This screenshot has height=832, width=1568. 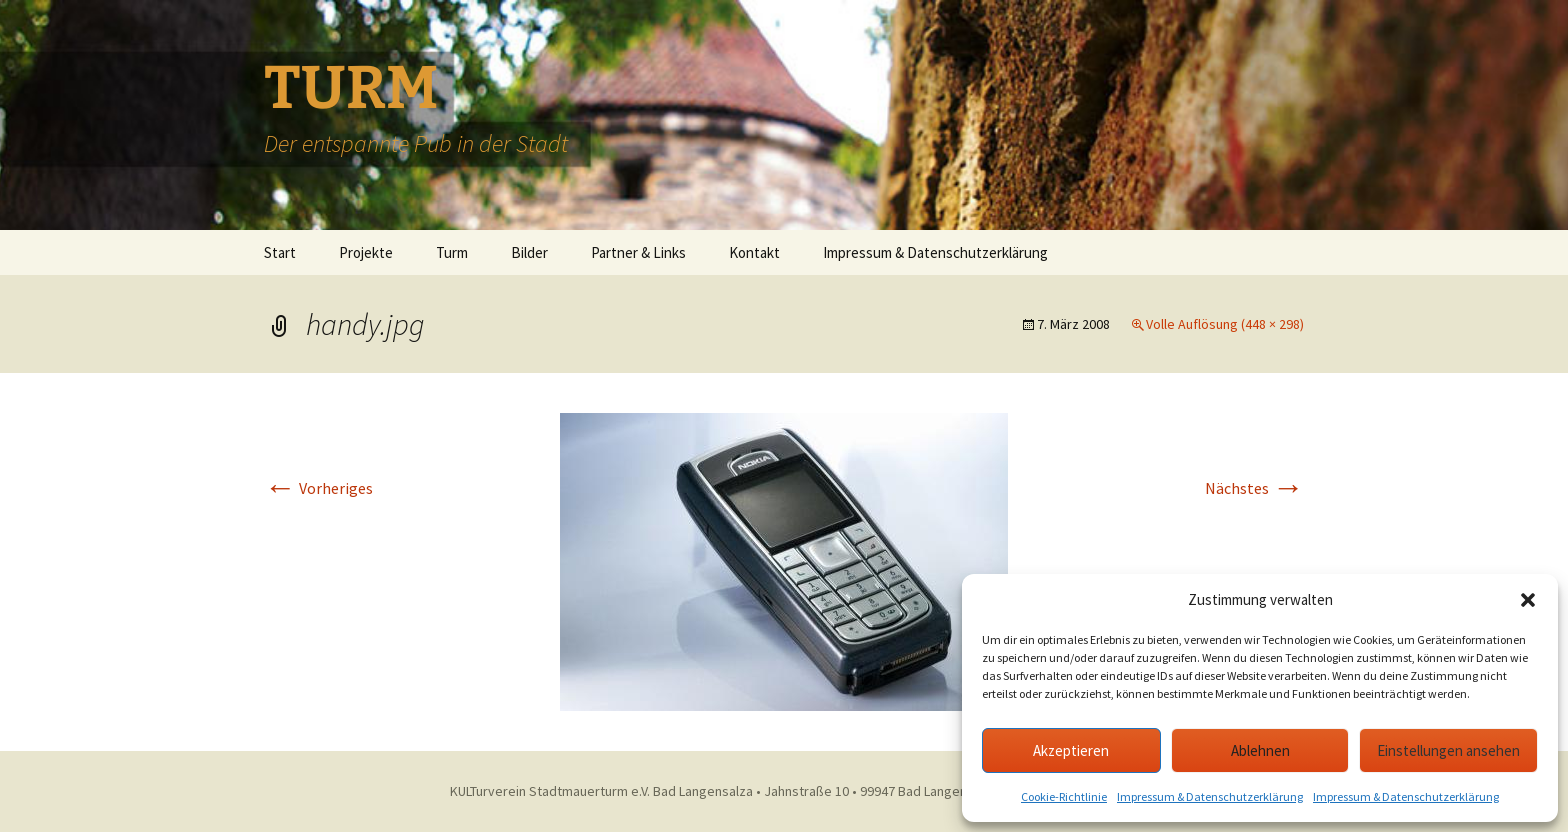 What do you see at coordinates (1448, 750) in the screenshot?
I see `Einstellungen ansehen` at bounding box center [1448, 750].